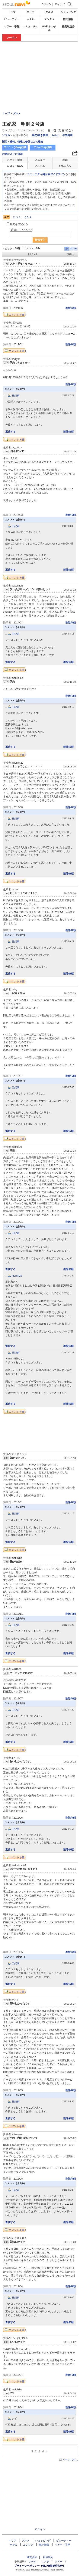 The width and height of the screenshot is (80, 2576). I want to click on メニュー, so click(40, 159).